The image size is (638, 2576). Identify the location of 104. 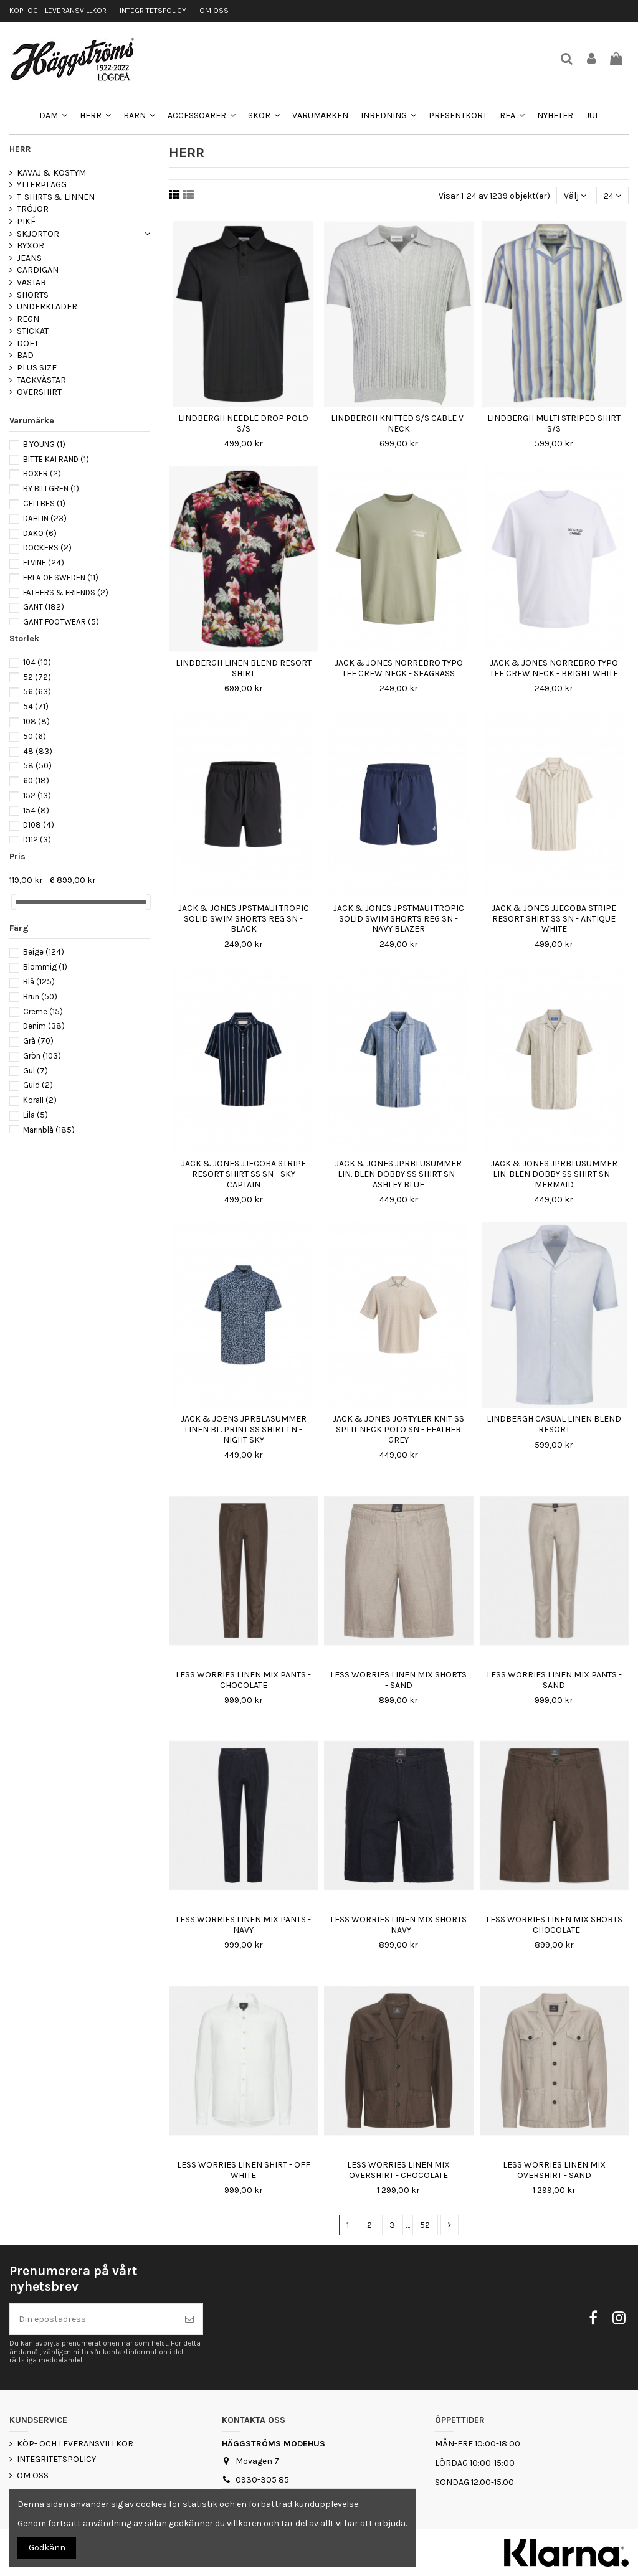
(37, 662).